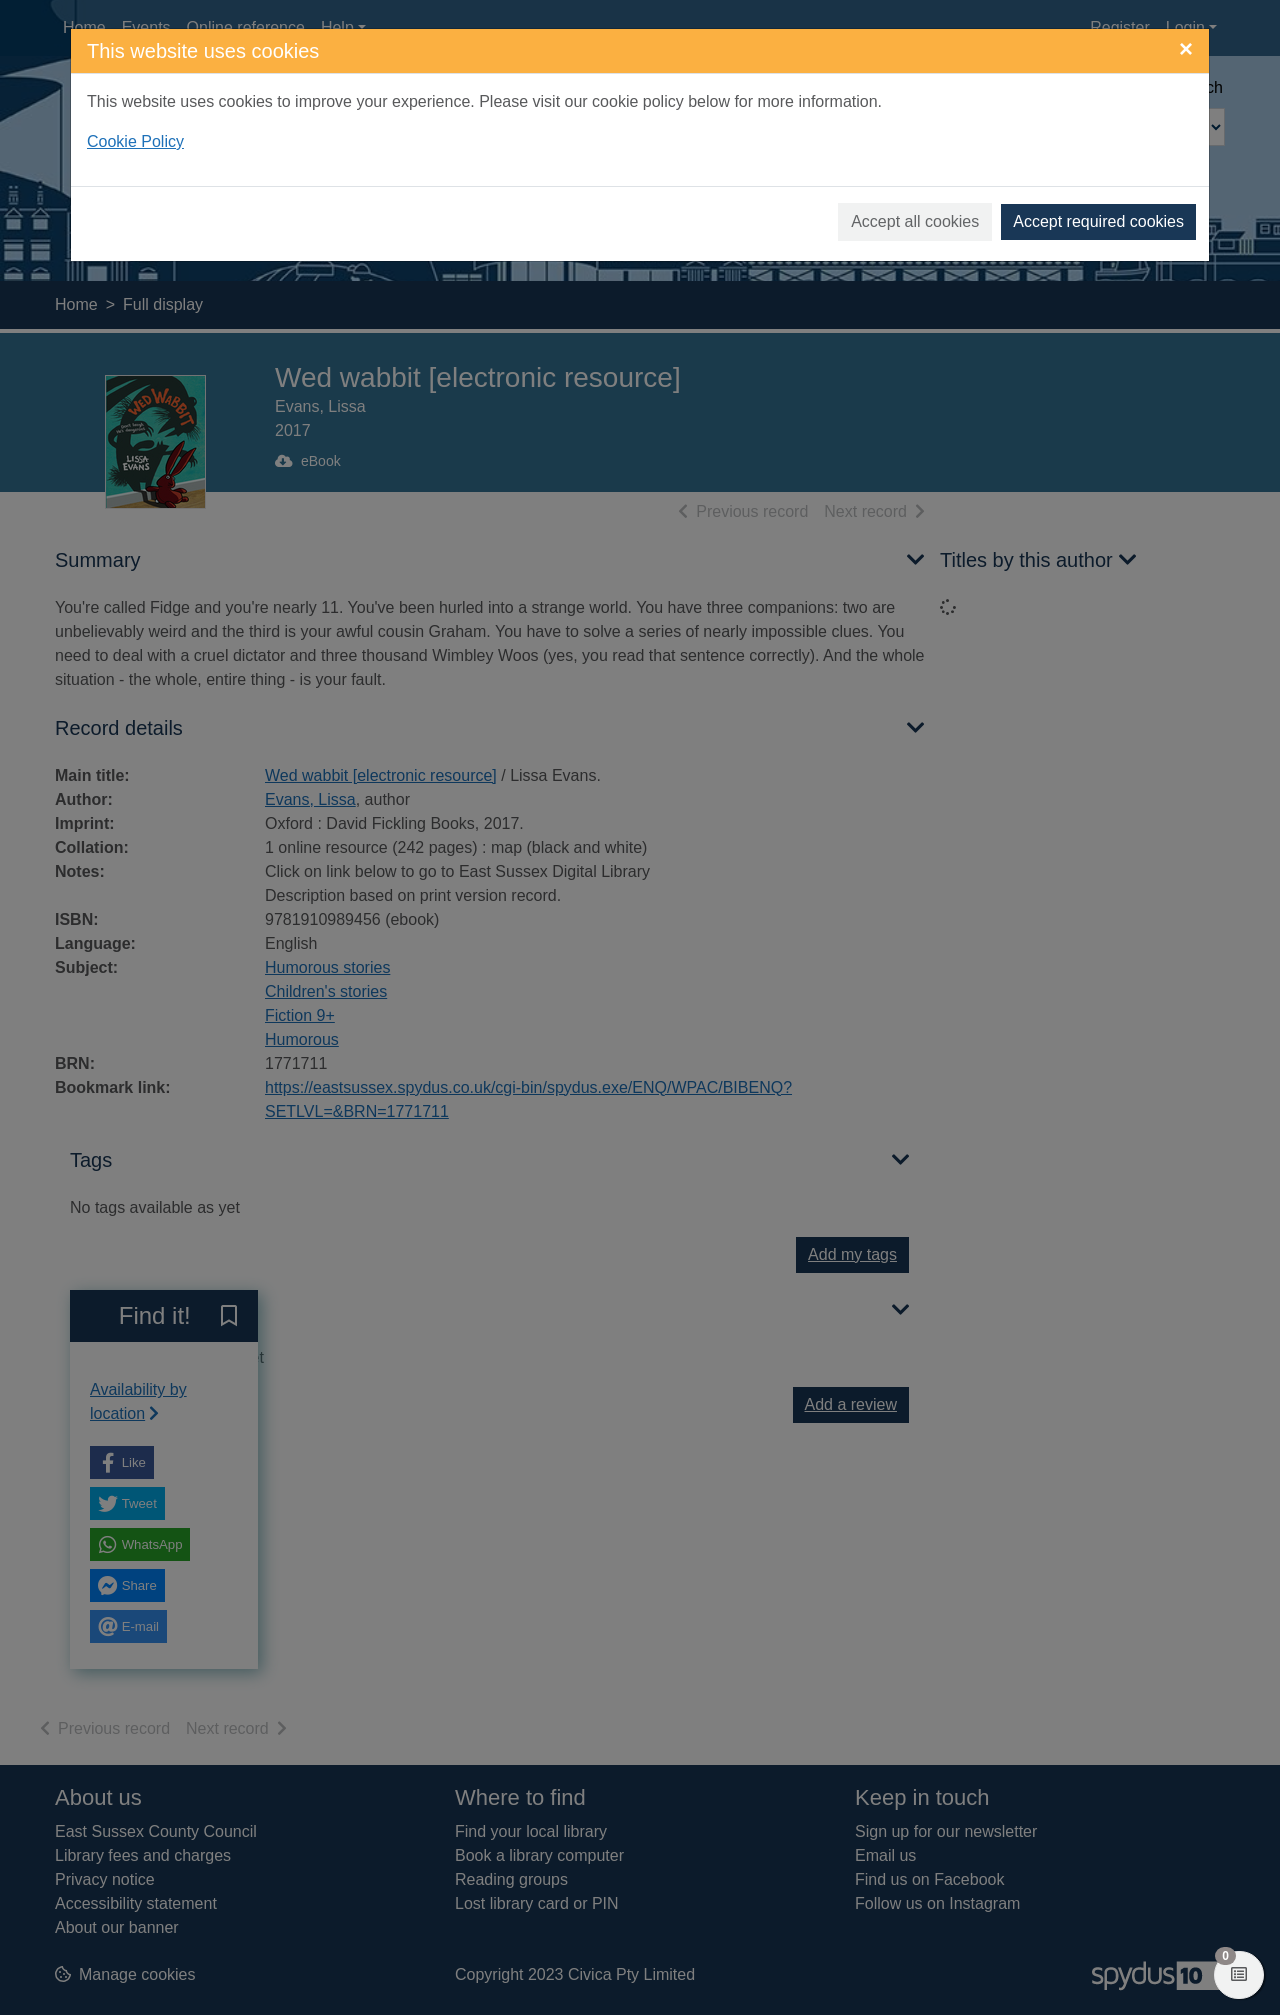 Image resolution: width=1280 pixels, height=2015 pixels. What do you see at coordinates (915, 221) in the screenshot?
I see `Accept all cookies` at bounding box center [915, 221].